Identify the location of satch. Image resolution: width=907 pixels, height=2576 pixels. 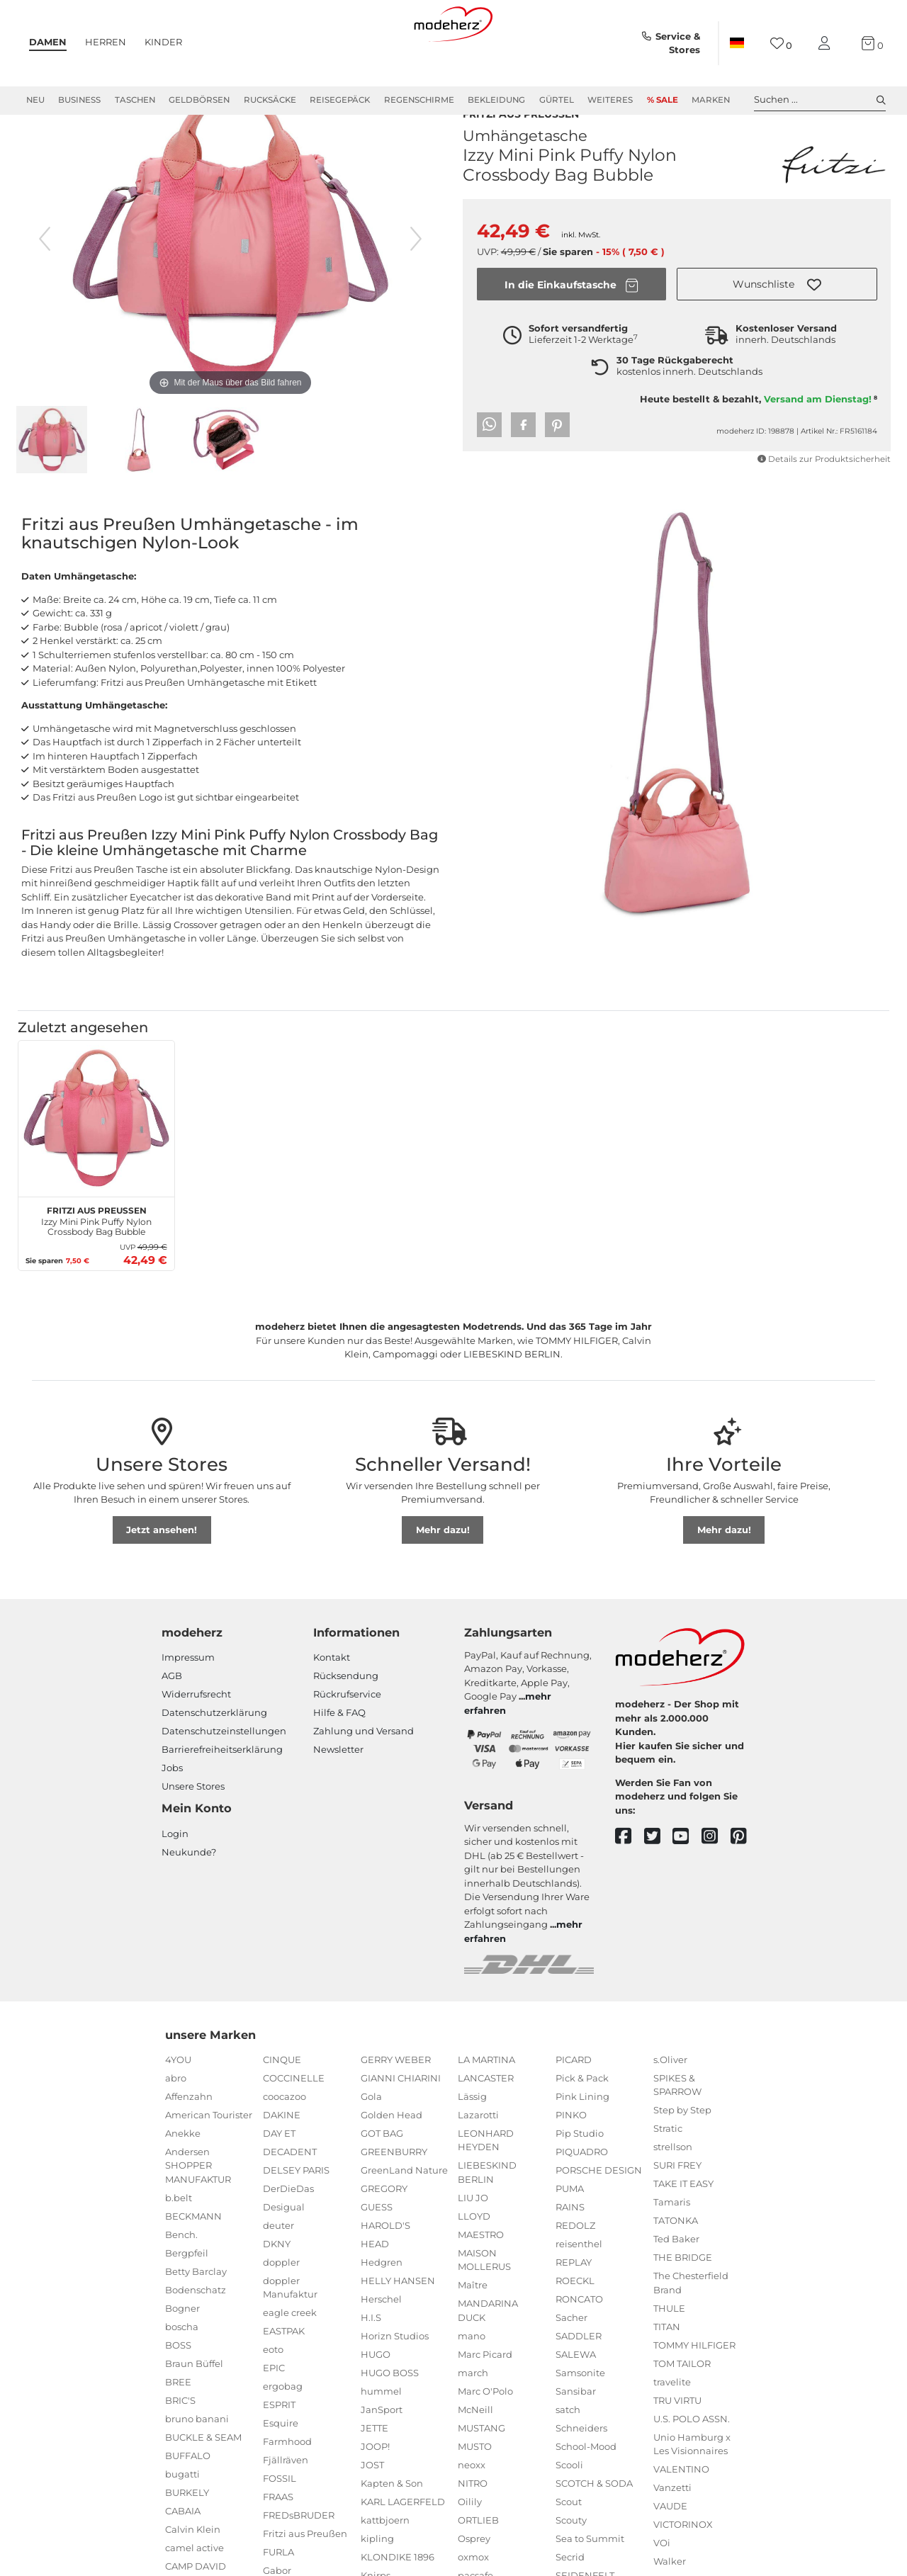
(568, 2452).